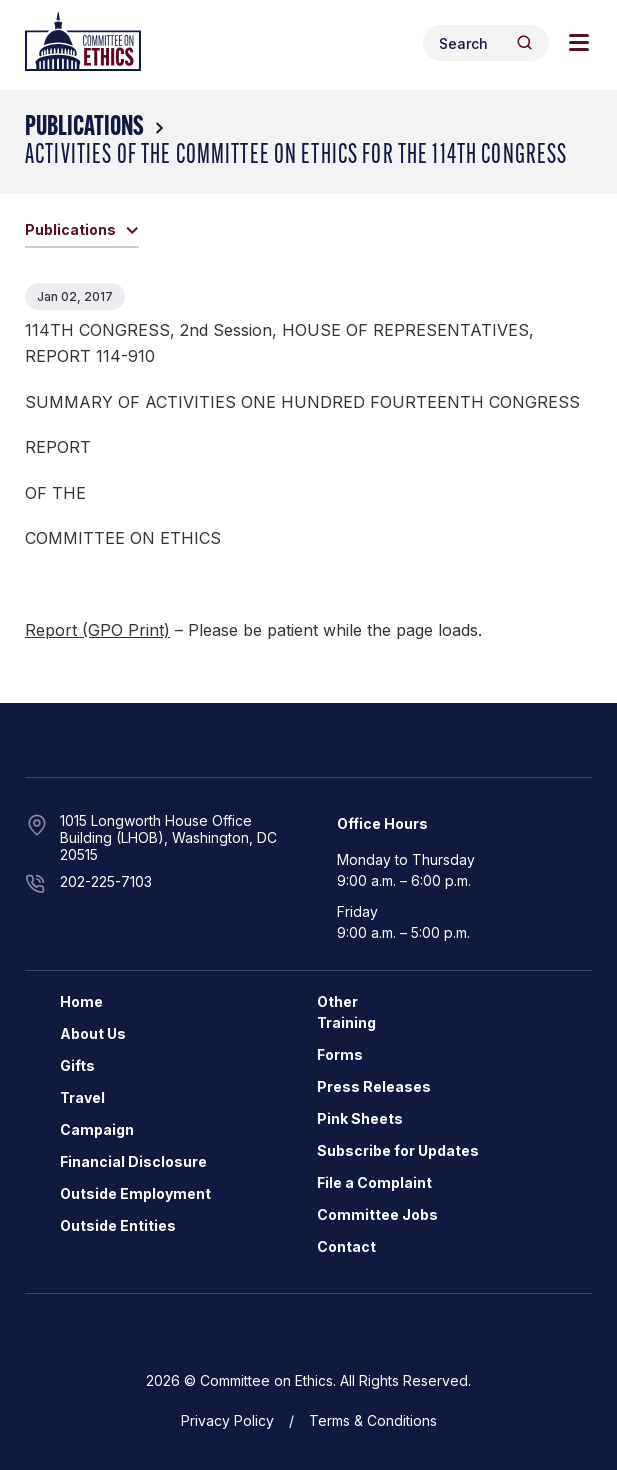 This screenshot has width=617, height=1470. Describe the element at coordinates (106, 881) in the screenshot. I see `202-225-7103` at that location.